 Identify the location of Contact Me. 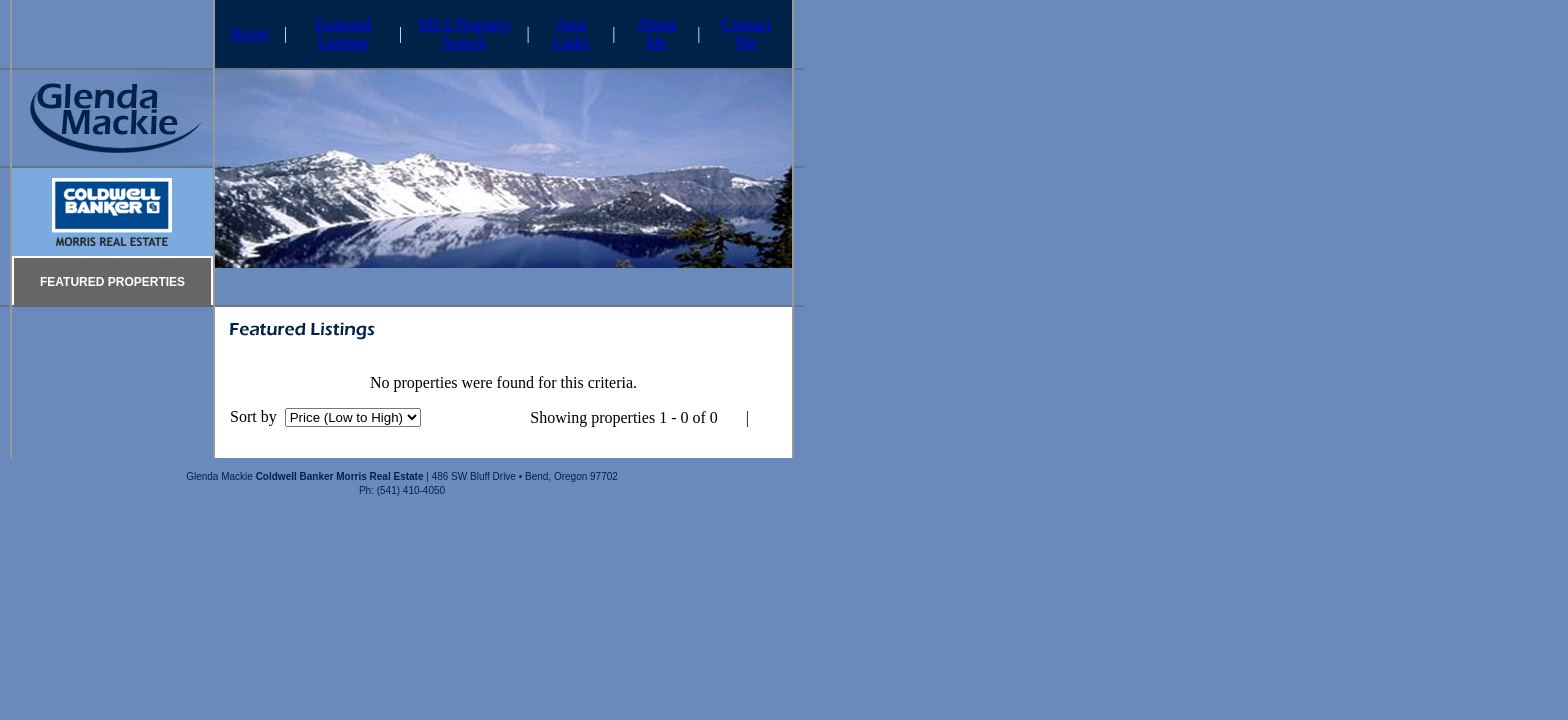
(746, 33).